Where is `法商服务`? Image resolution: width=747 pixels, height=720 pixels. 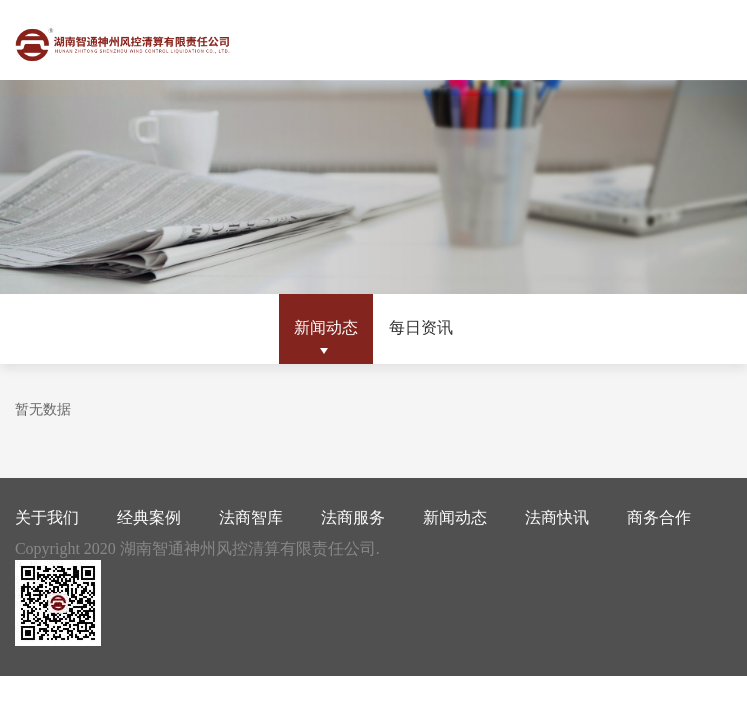
法商服务 is located at coordinates (353, 517).